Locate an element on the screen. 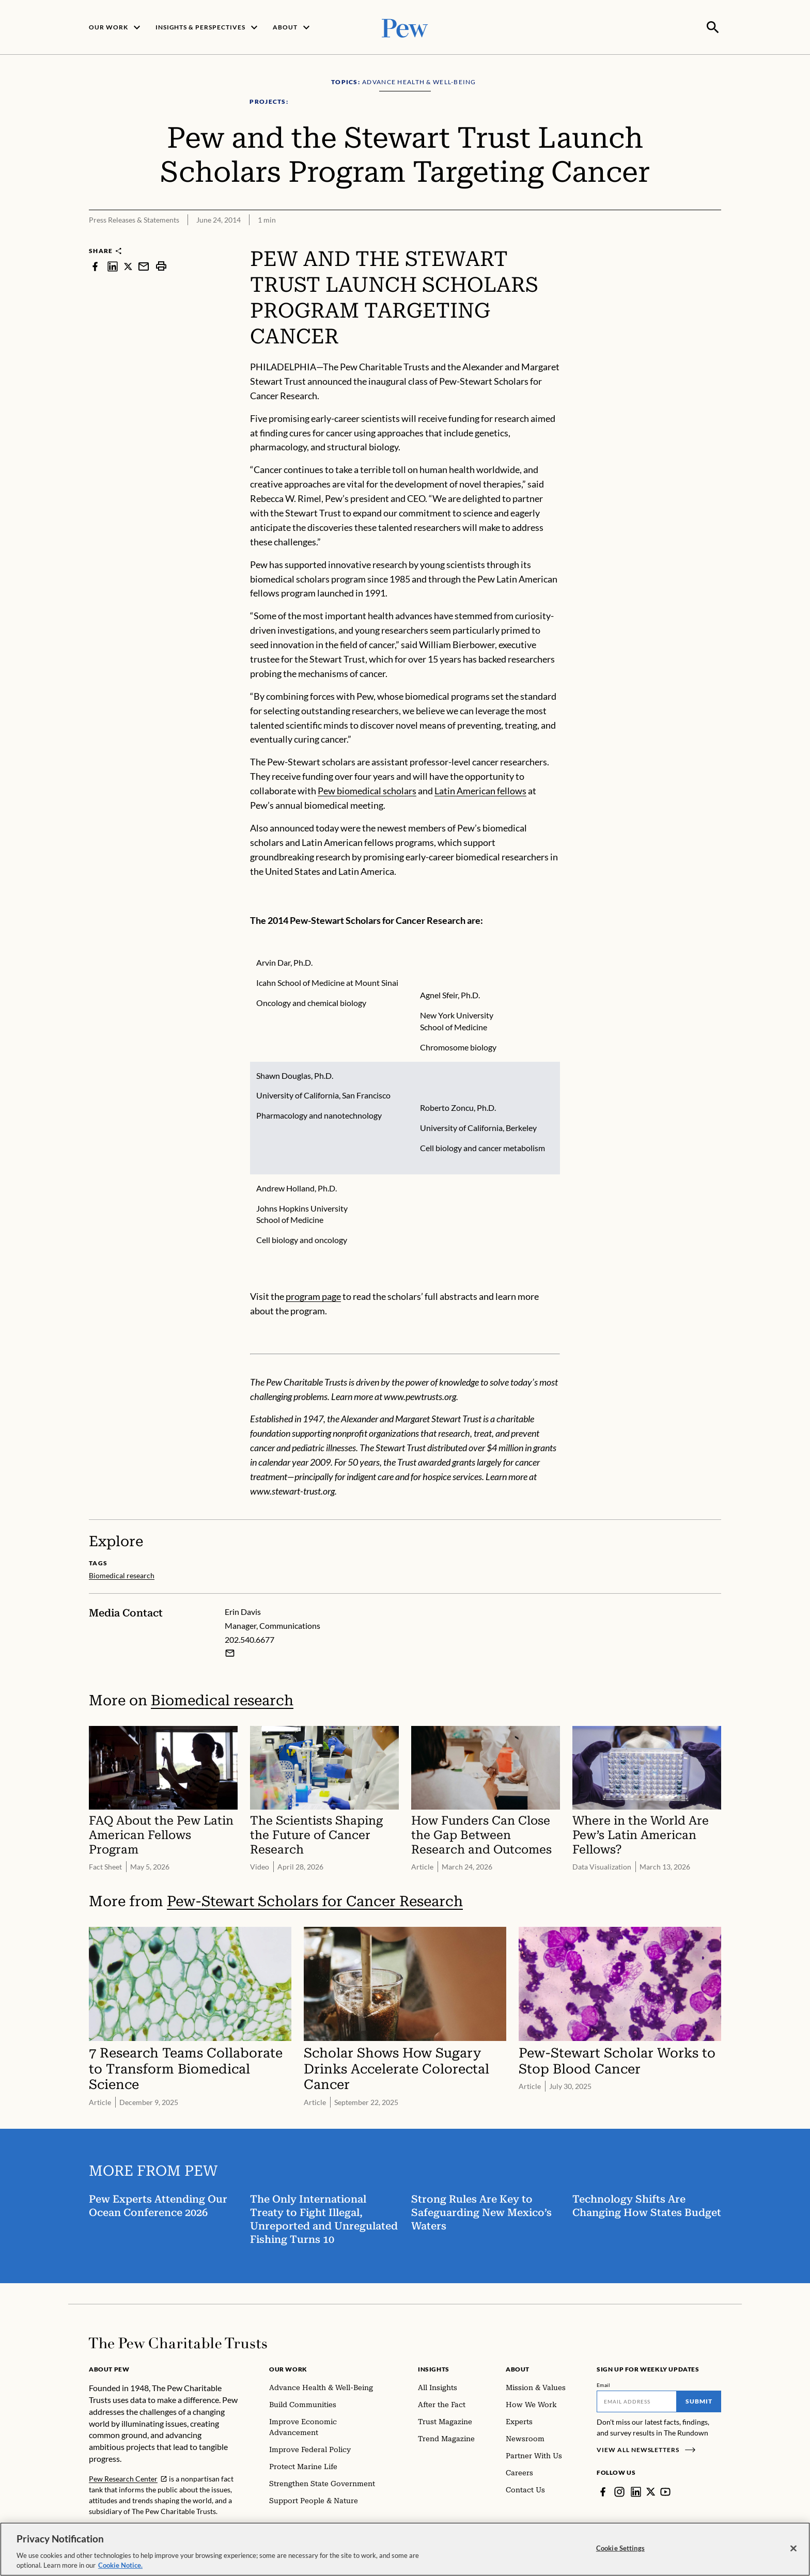 The width and height of the screenshot is (810, 2576). Latin American fellows is located at coordinates (480, 789).